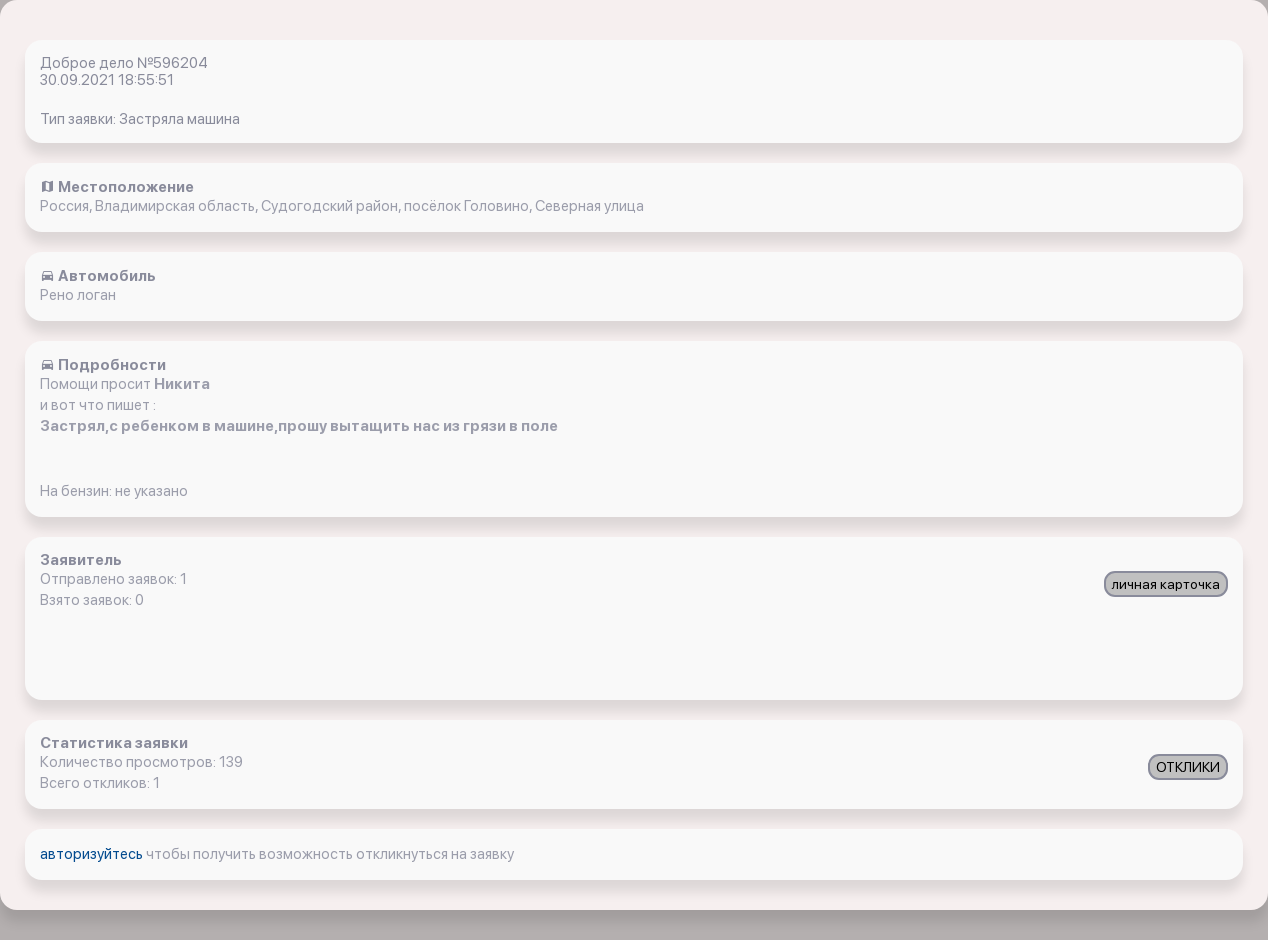 This screenshot has width=1268, height=940. What do you see at coordinates (1188, 767) in the screenshot?
I see `ОТКЛИКИ` at bounding box center [1188, 767].